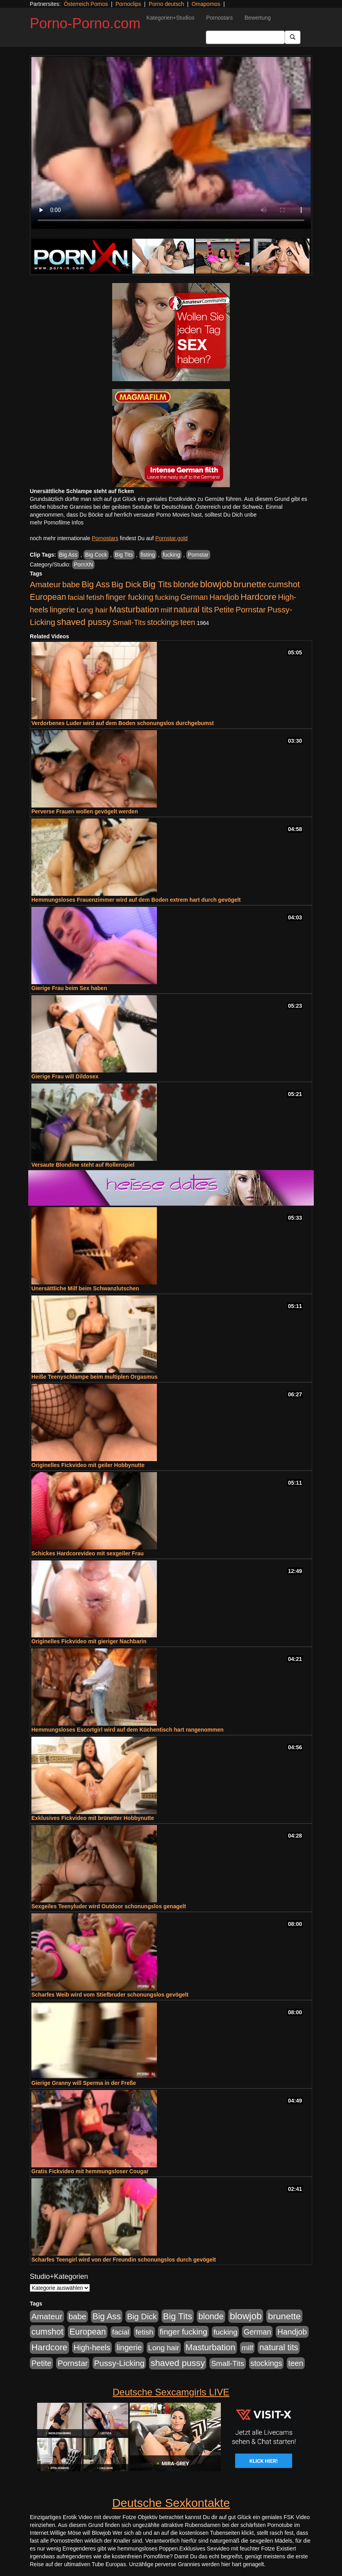 The height and width of the screenshot is (2576, 342). Describe the element at coordinates (166, 4) in the screenshot. I see `Porno deutsch` at that location.